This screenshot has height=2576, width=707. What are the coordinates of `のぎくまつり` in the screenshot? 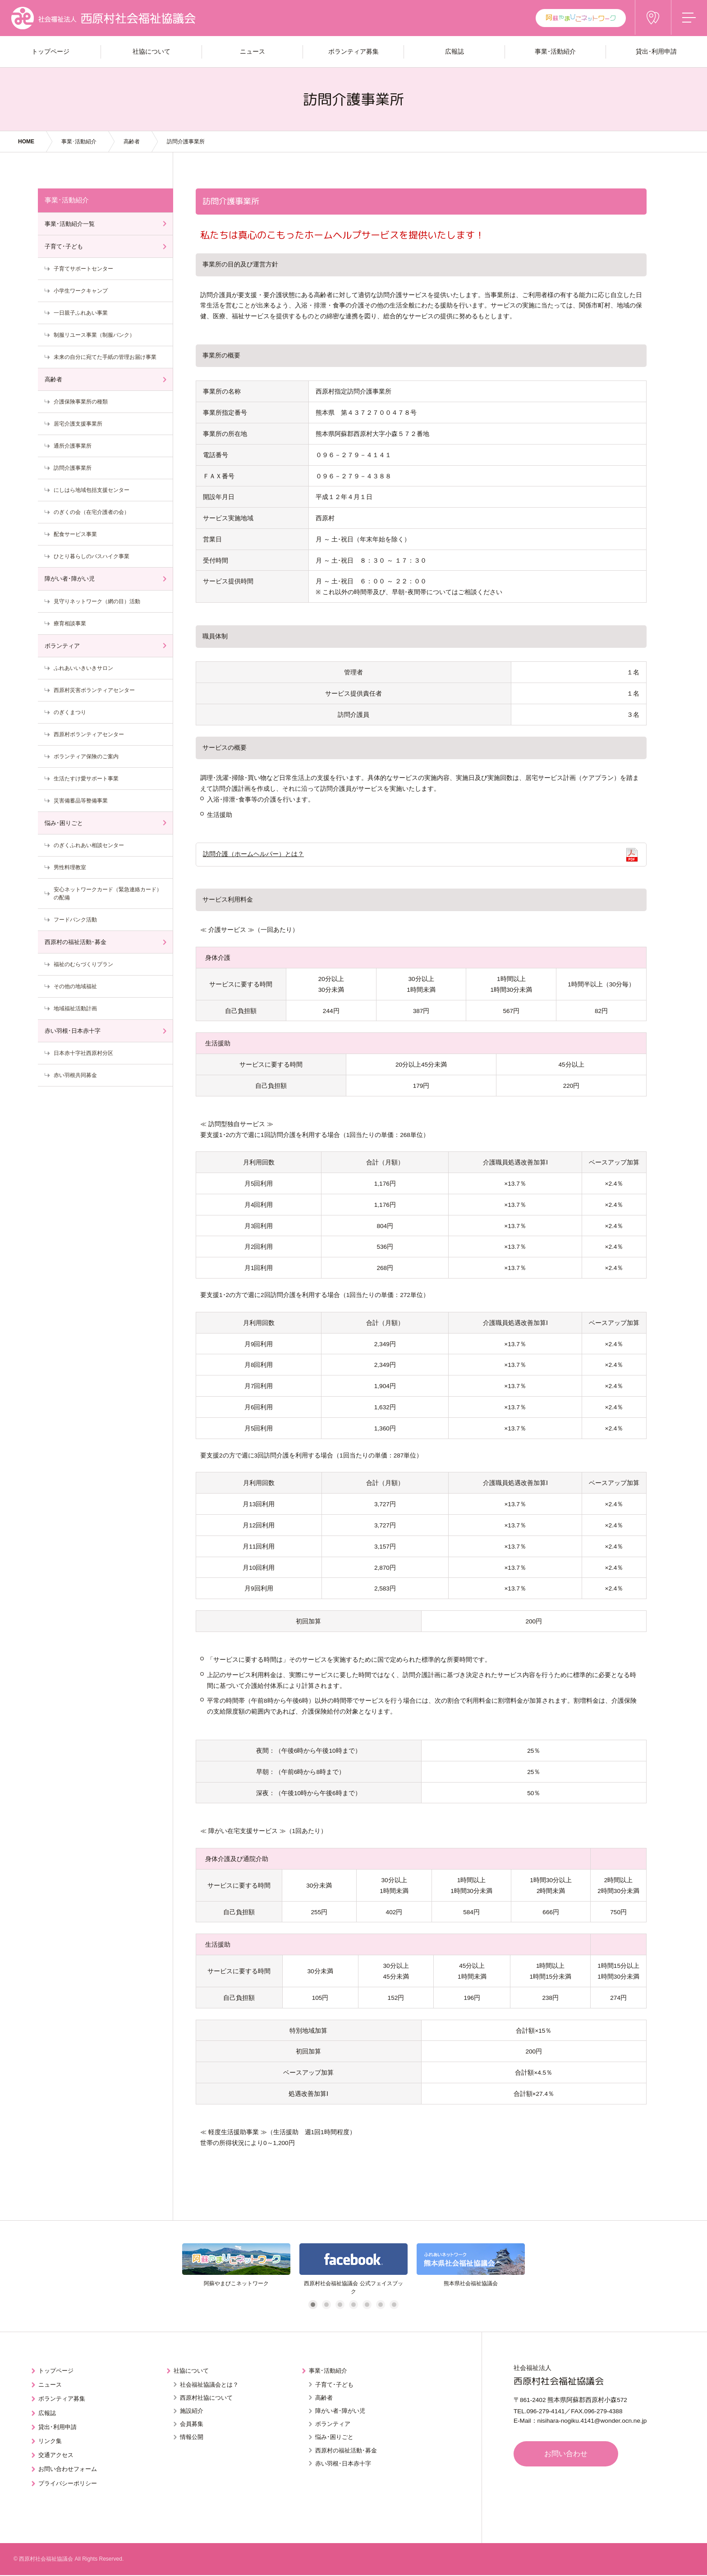 It's located at (70, 712).